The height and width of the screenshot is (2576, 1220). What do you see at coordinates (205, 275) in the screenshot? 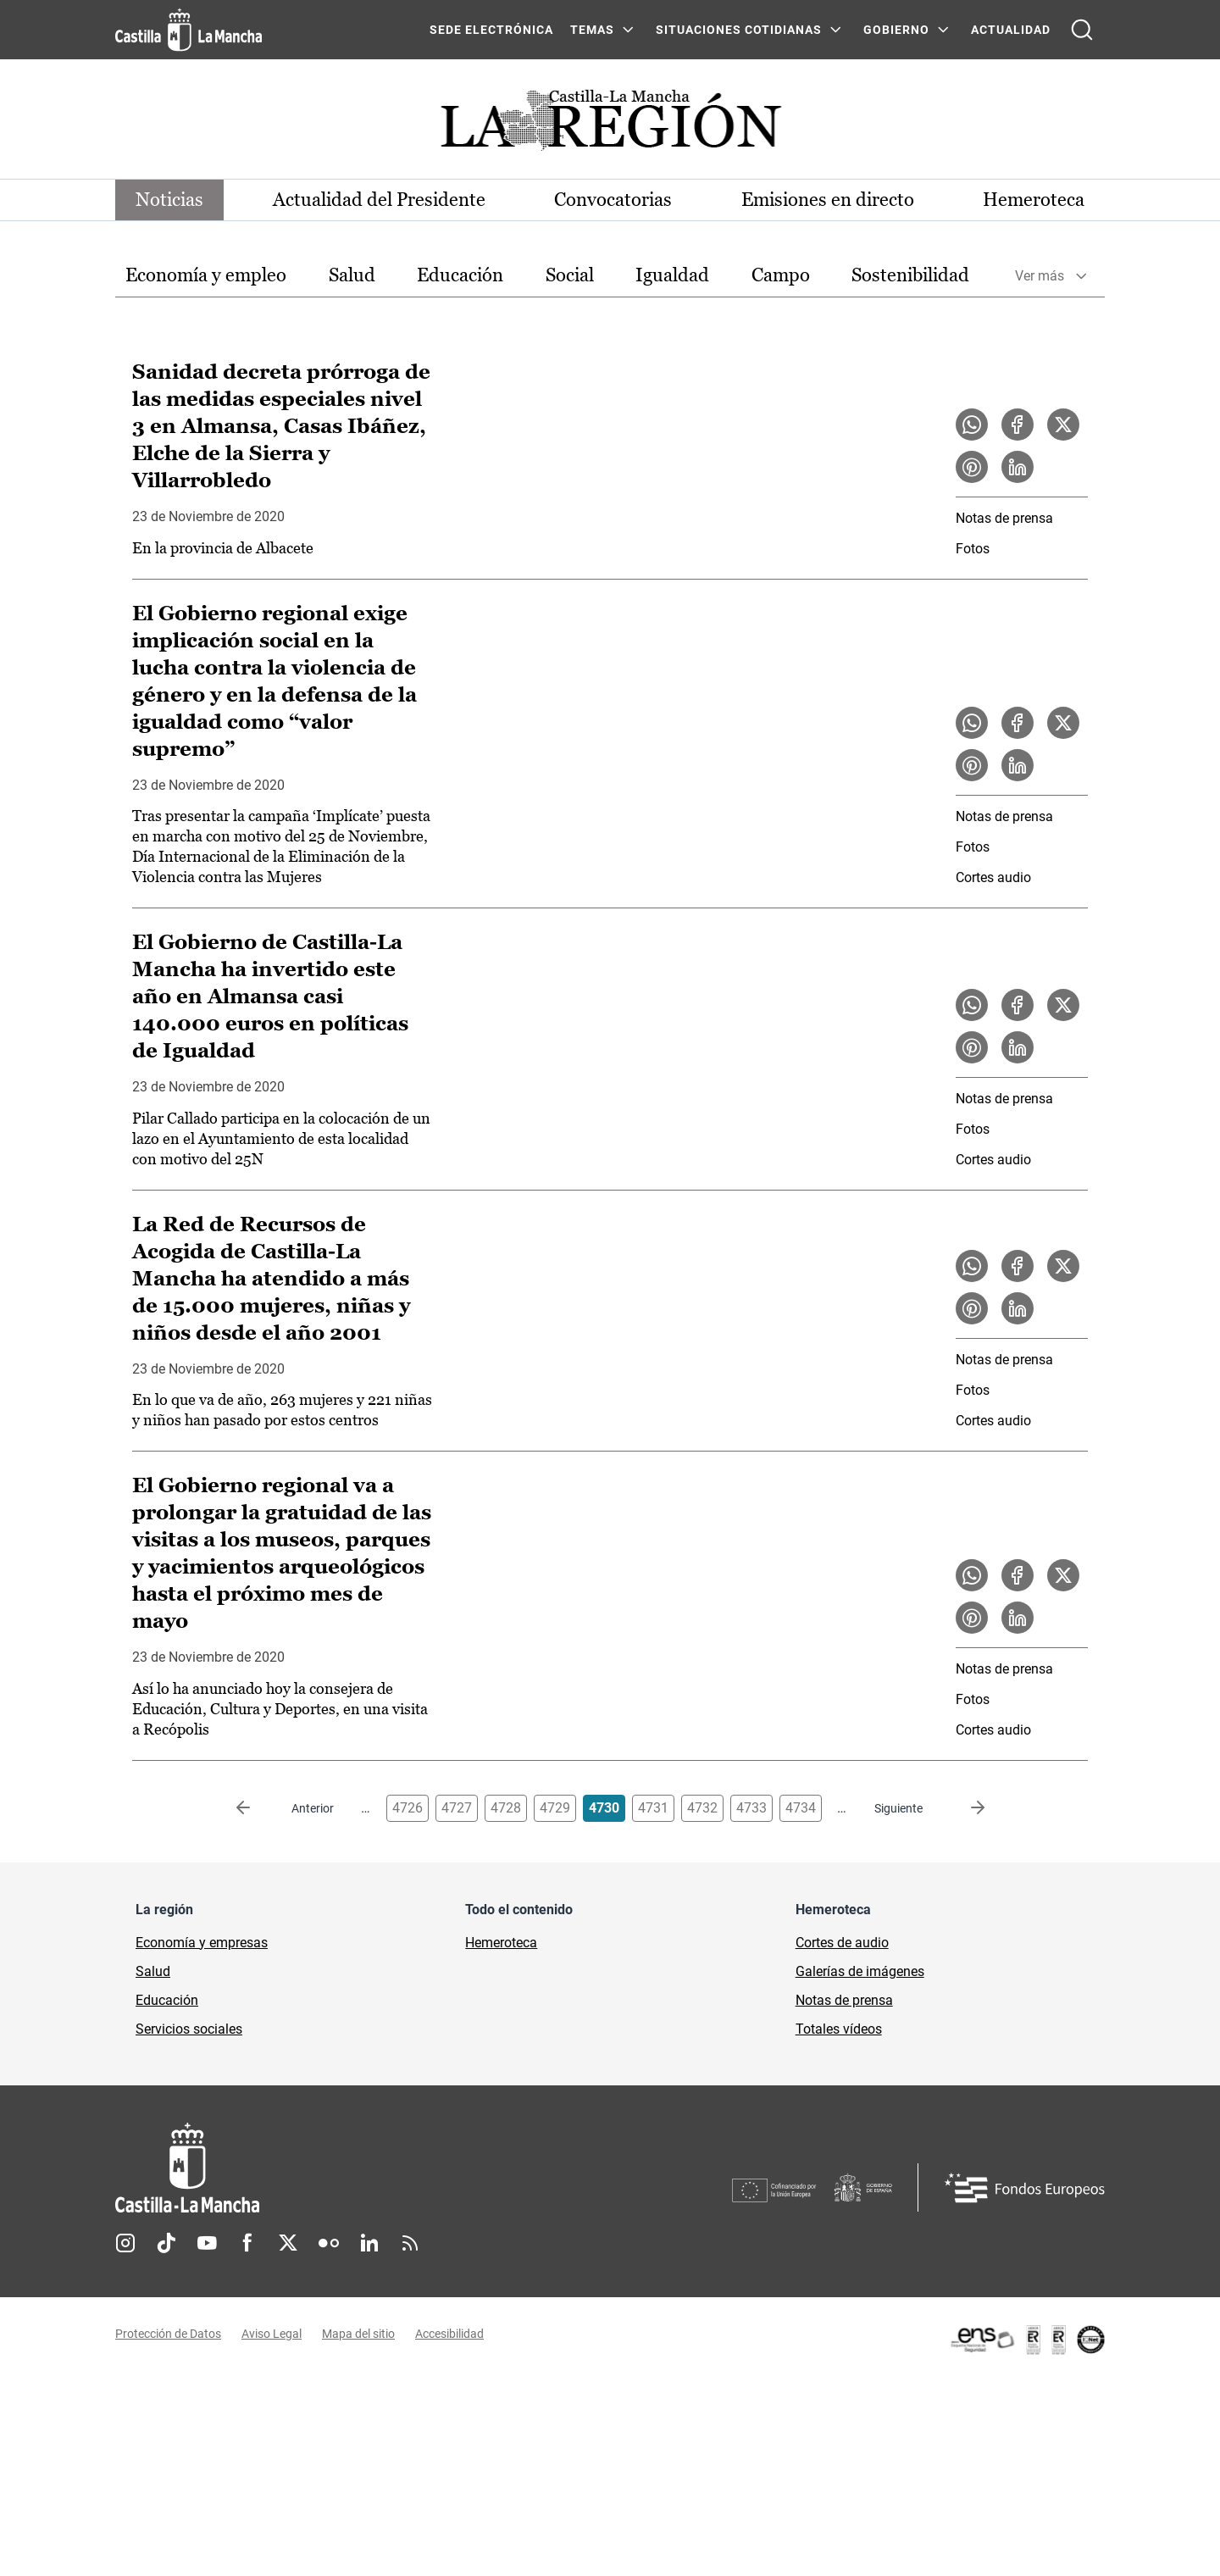
I see `Economía y empleo` at bounding box center [205, 275].